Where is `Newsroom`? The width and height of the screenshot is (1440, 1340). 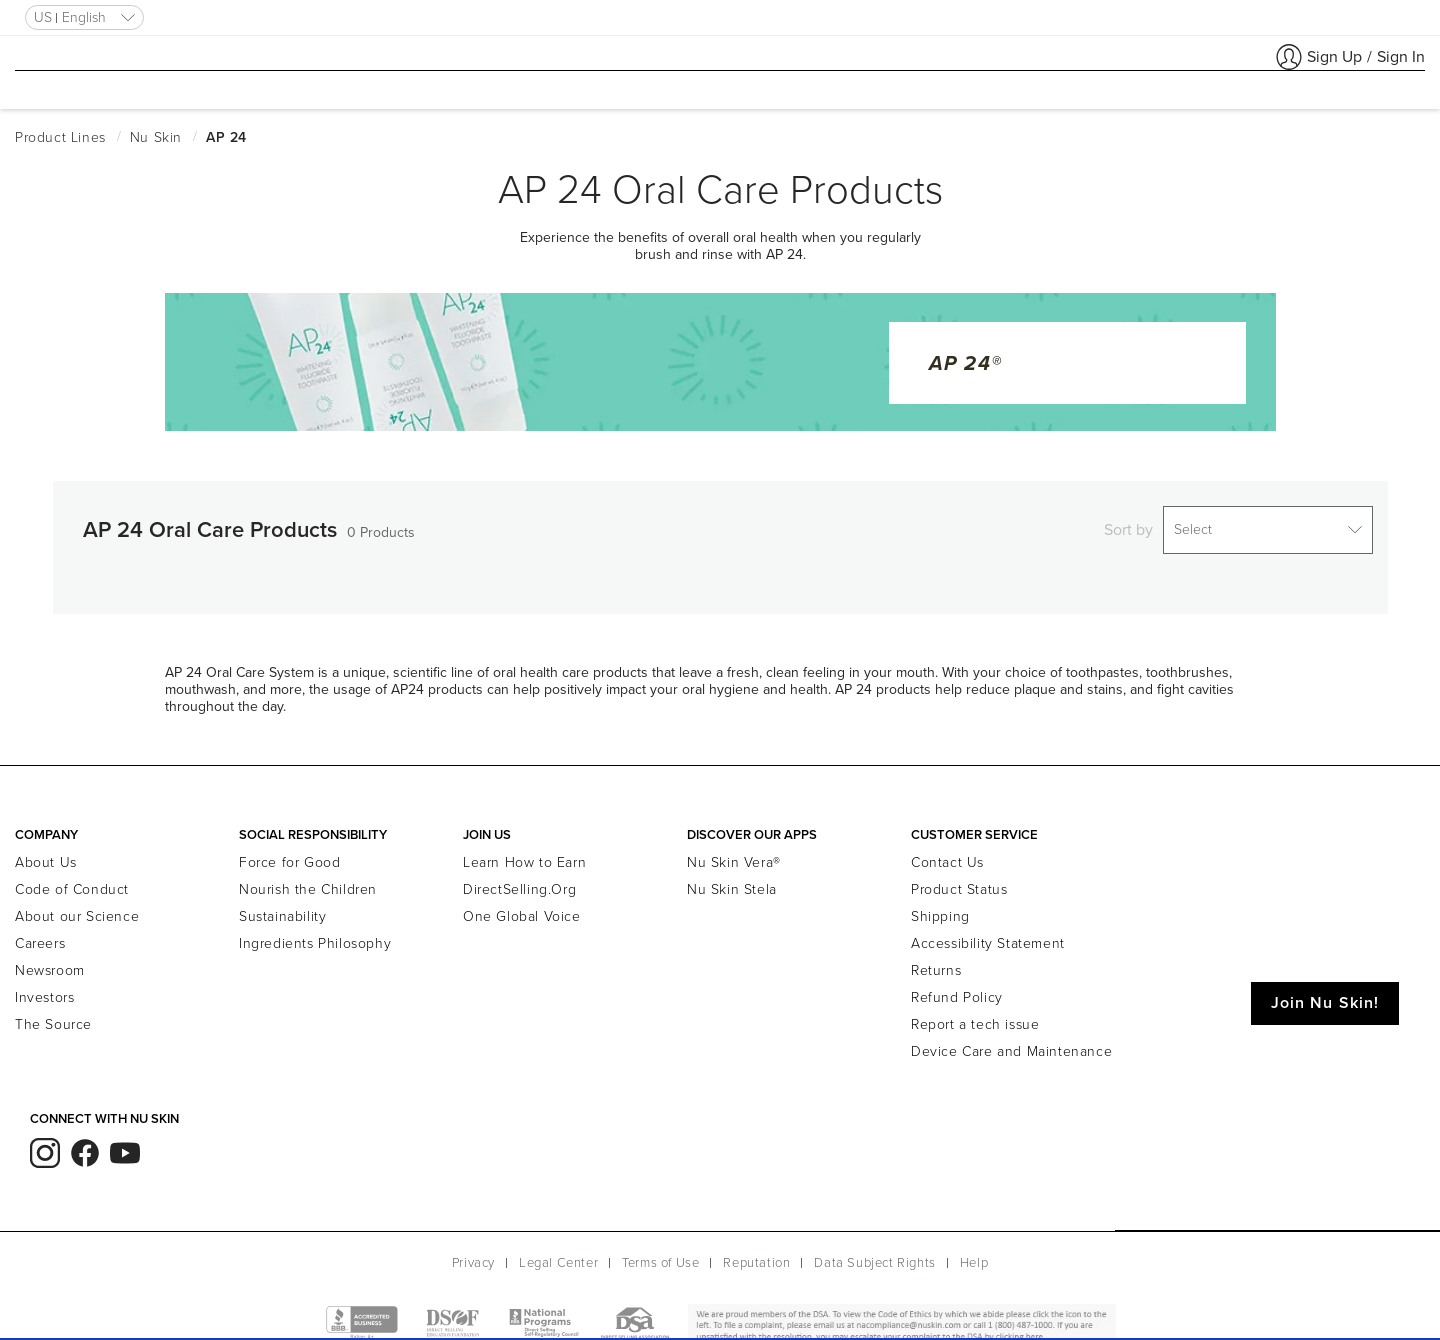
Newsroom is located at coordinates (50, 958).